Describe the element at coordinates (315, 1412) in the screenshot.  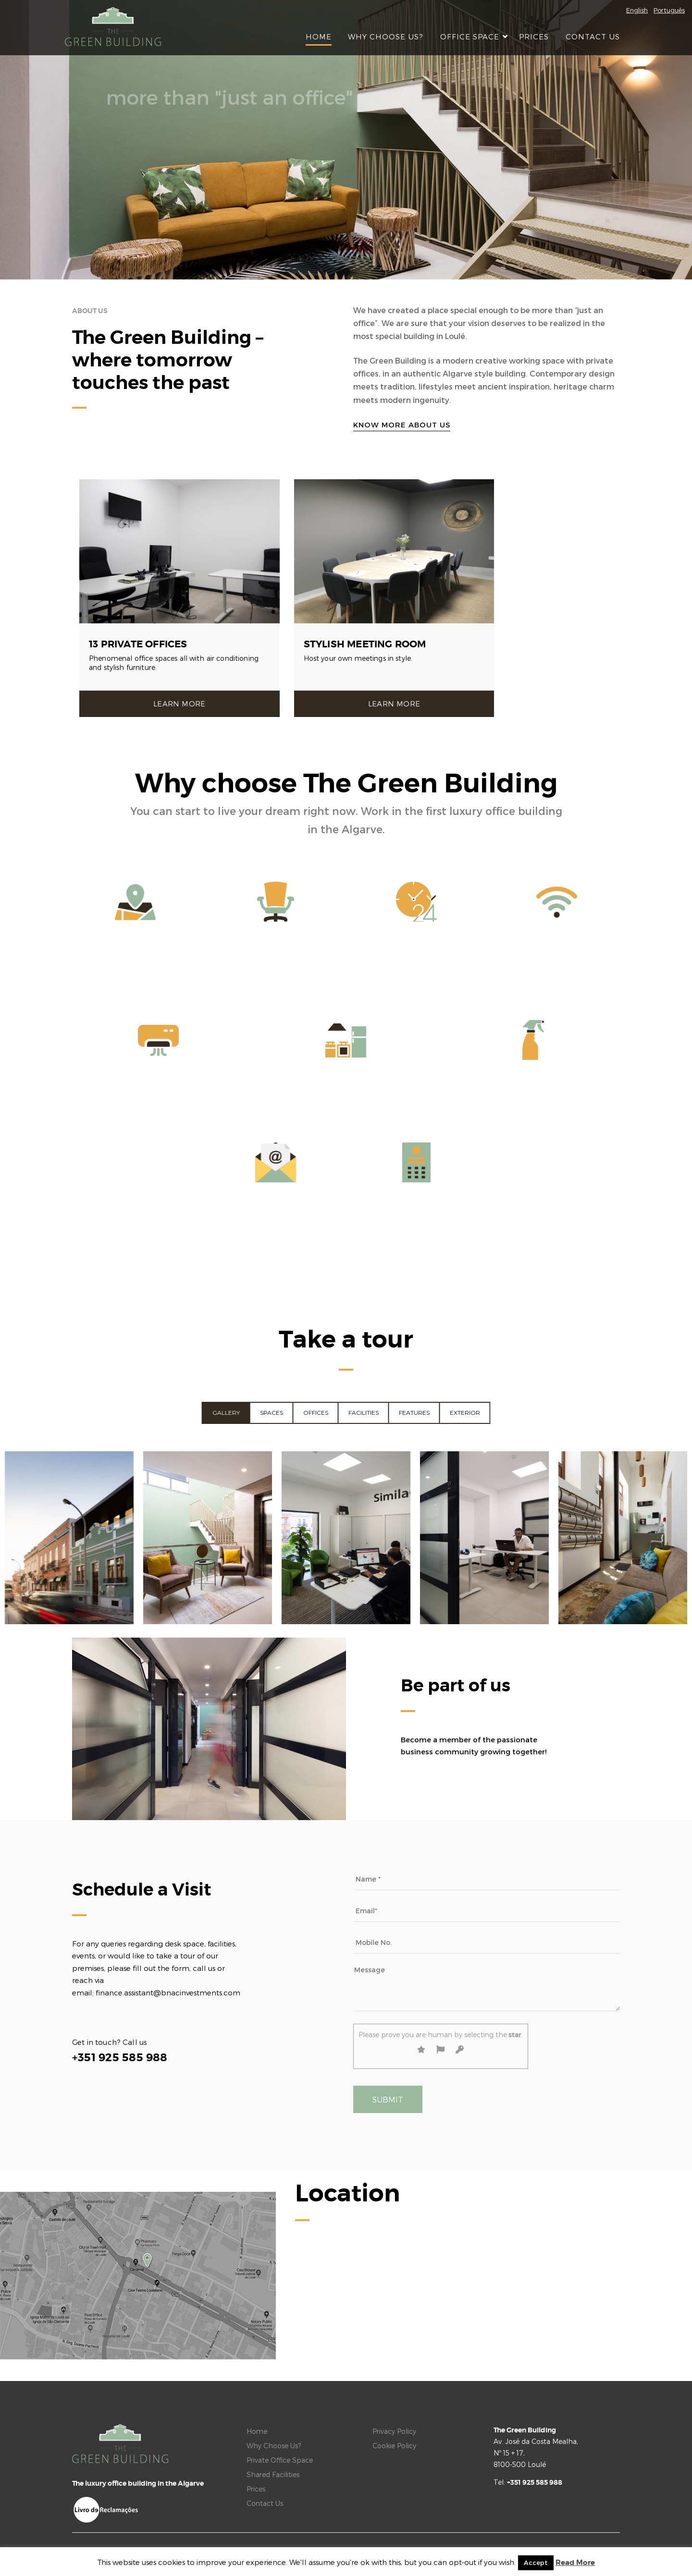
I see `Offices` at that location.